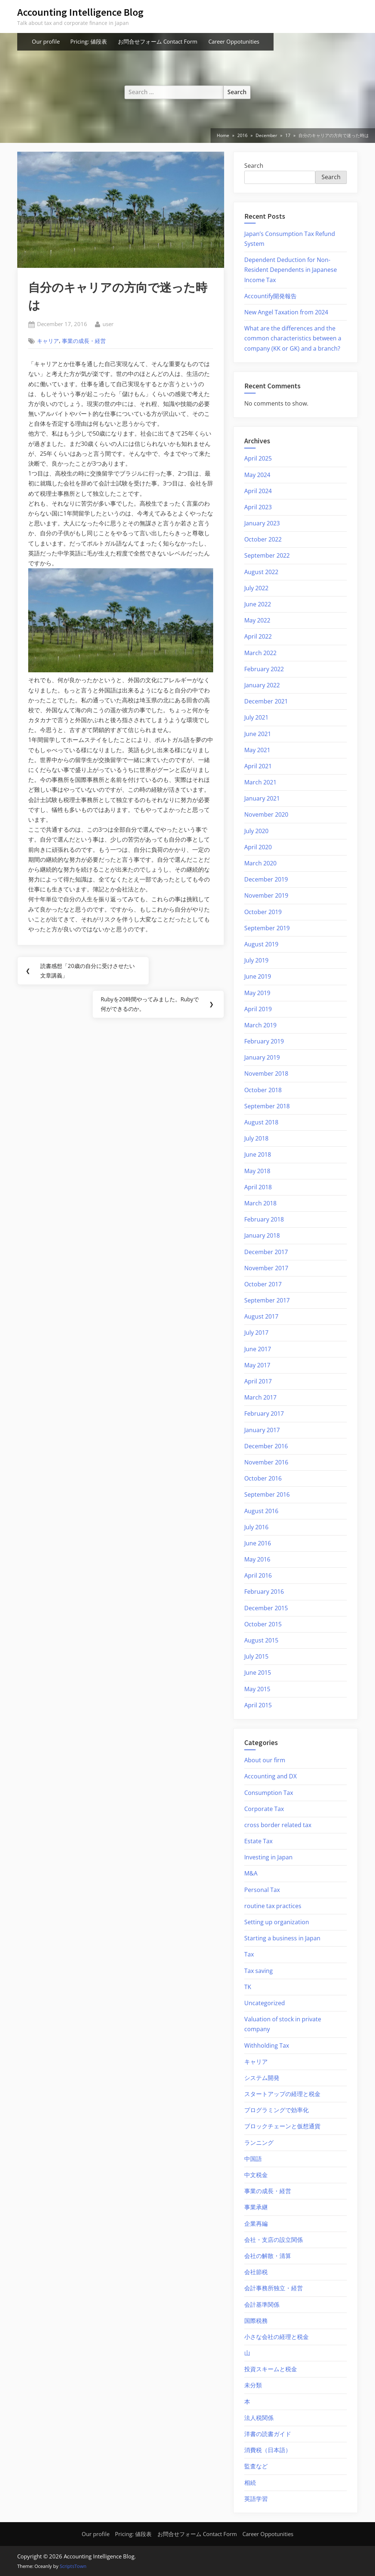 The height and width of the screenshot is (2576, 375). Describe the element at coordinates (257, 475) in the screenshot. I see `May 2024` at that location.